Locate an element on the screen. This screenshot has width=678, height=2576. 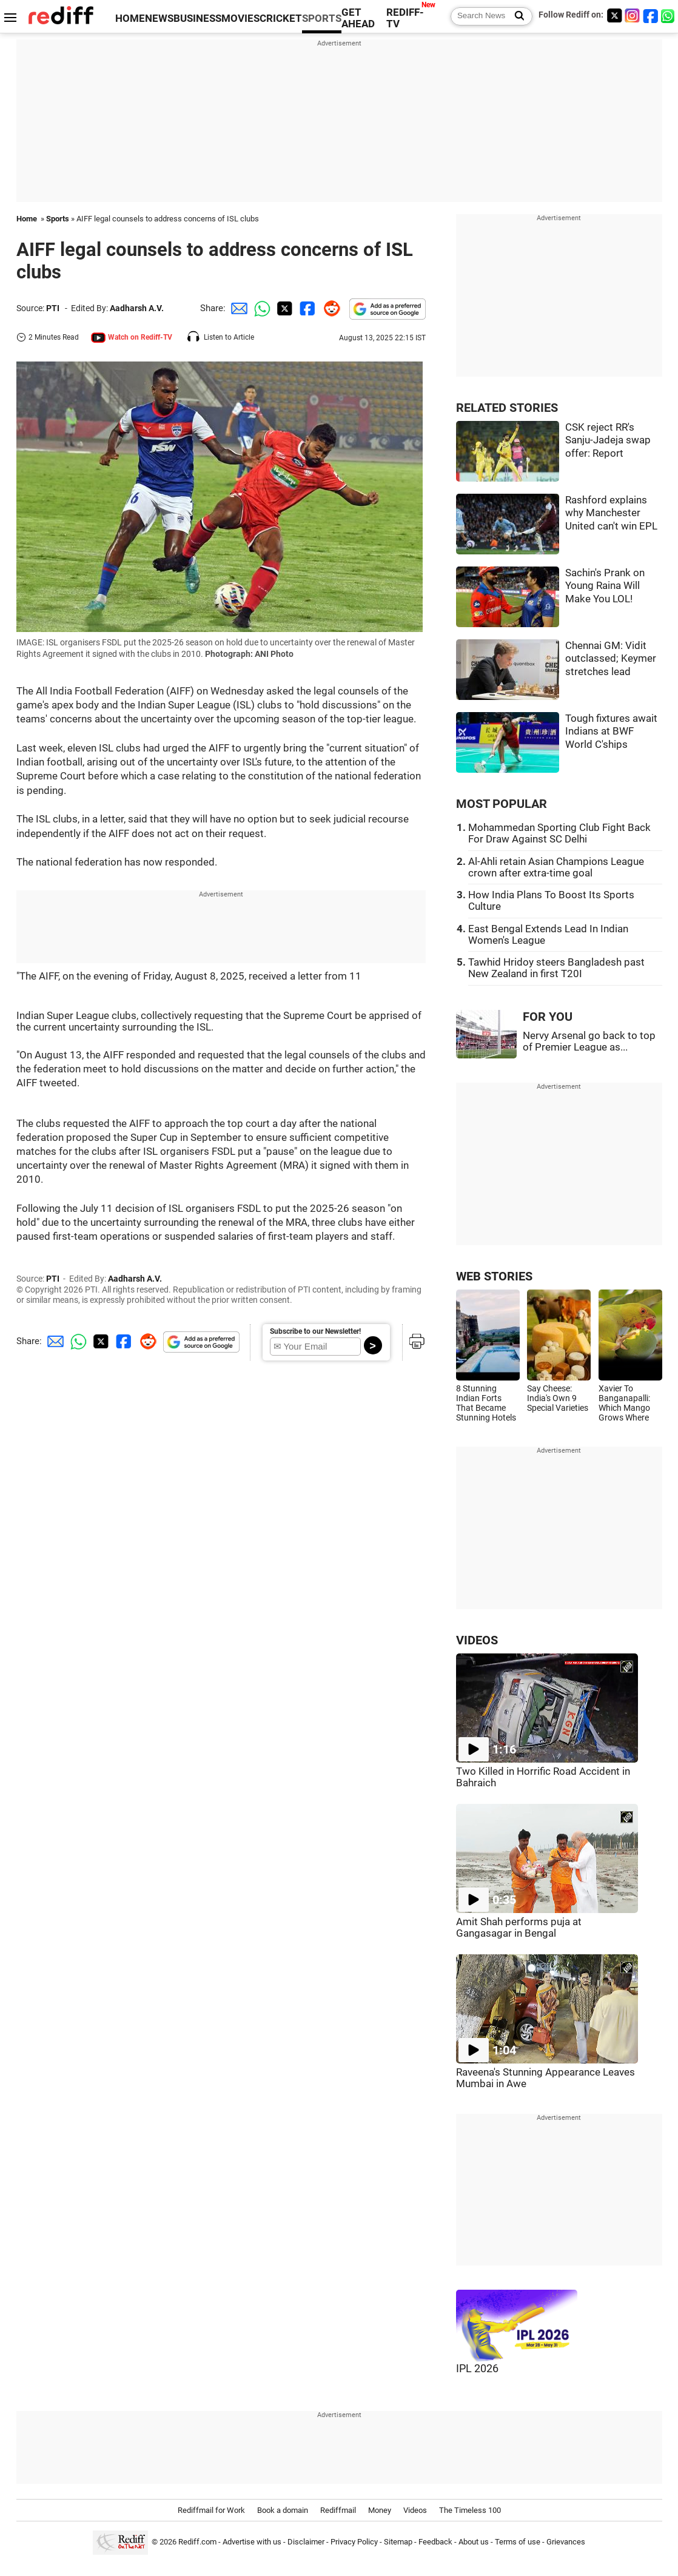
BUSINESS is located at coordinates (197, 18).